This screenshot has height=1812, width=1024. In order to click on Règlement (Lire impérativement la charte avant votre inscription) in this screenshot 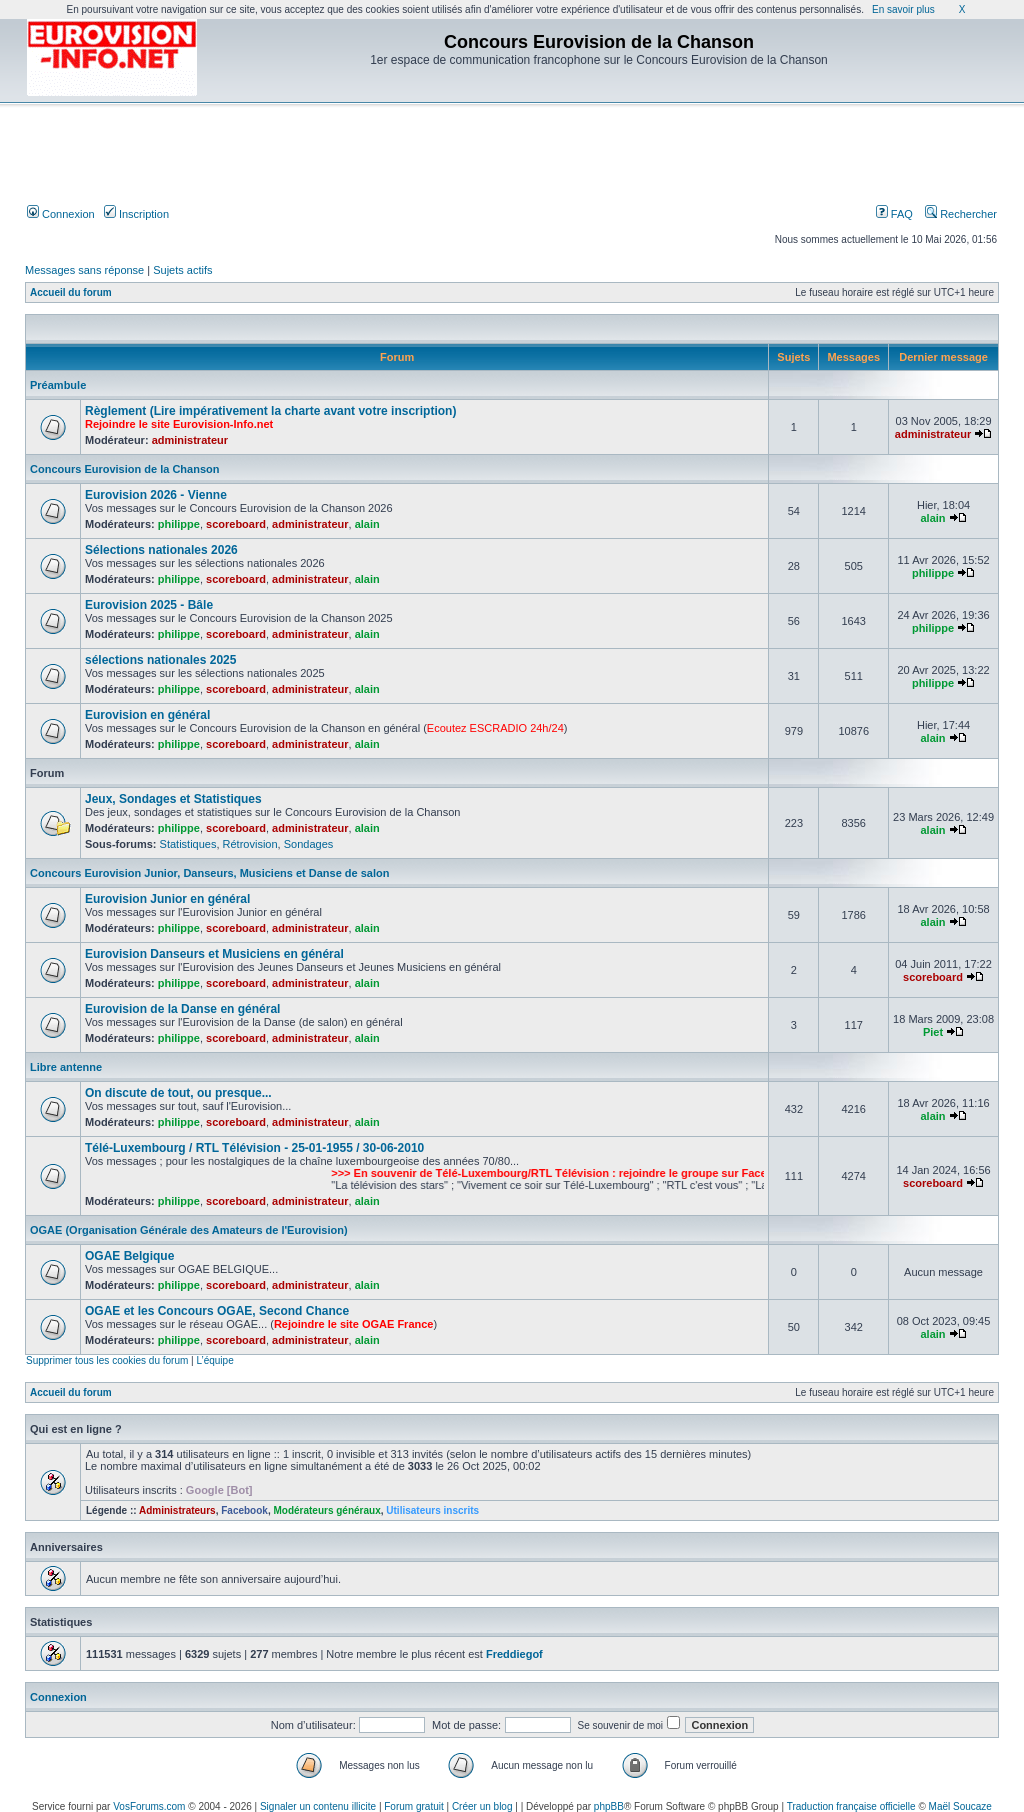, I will do `click(270, 411)`.